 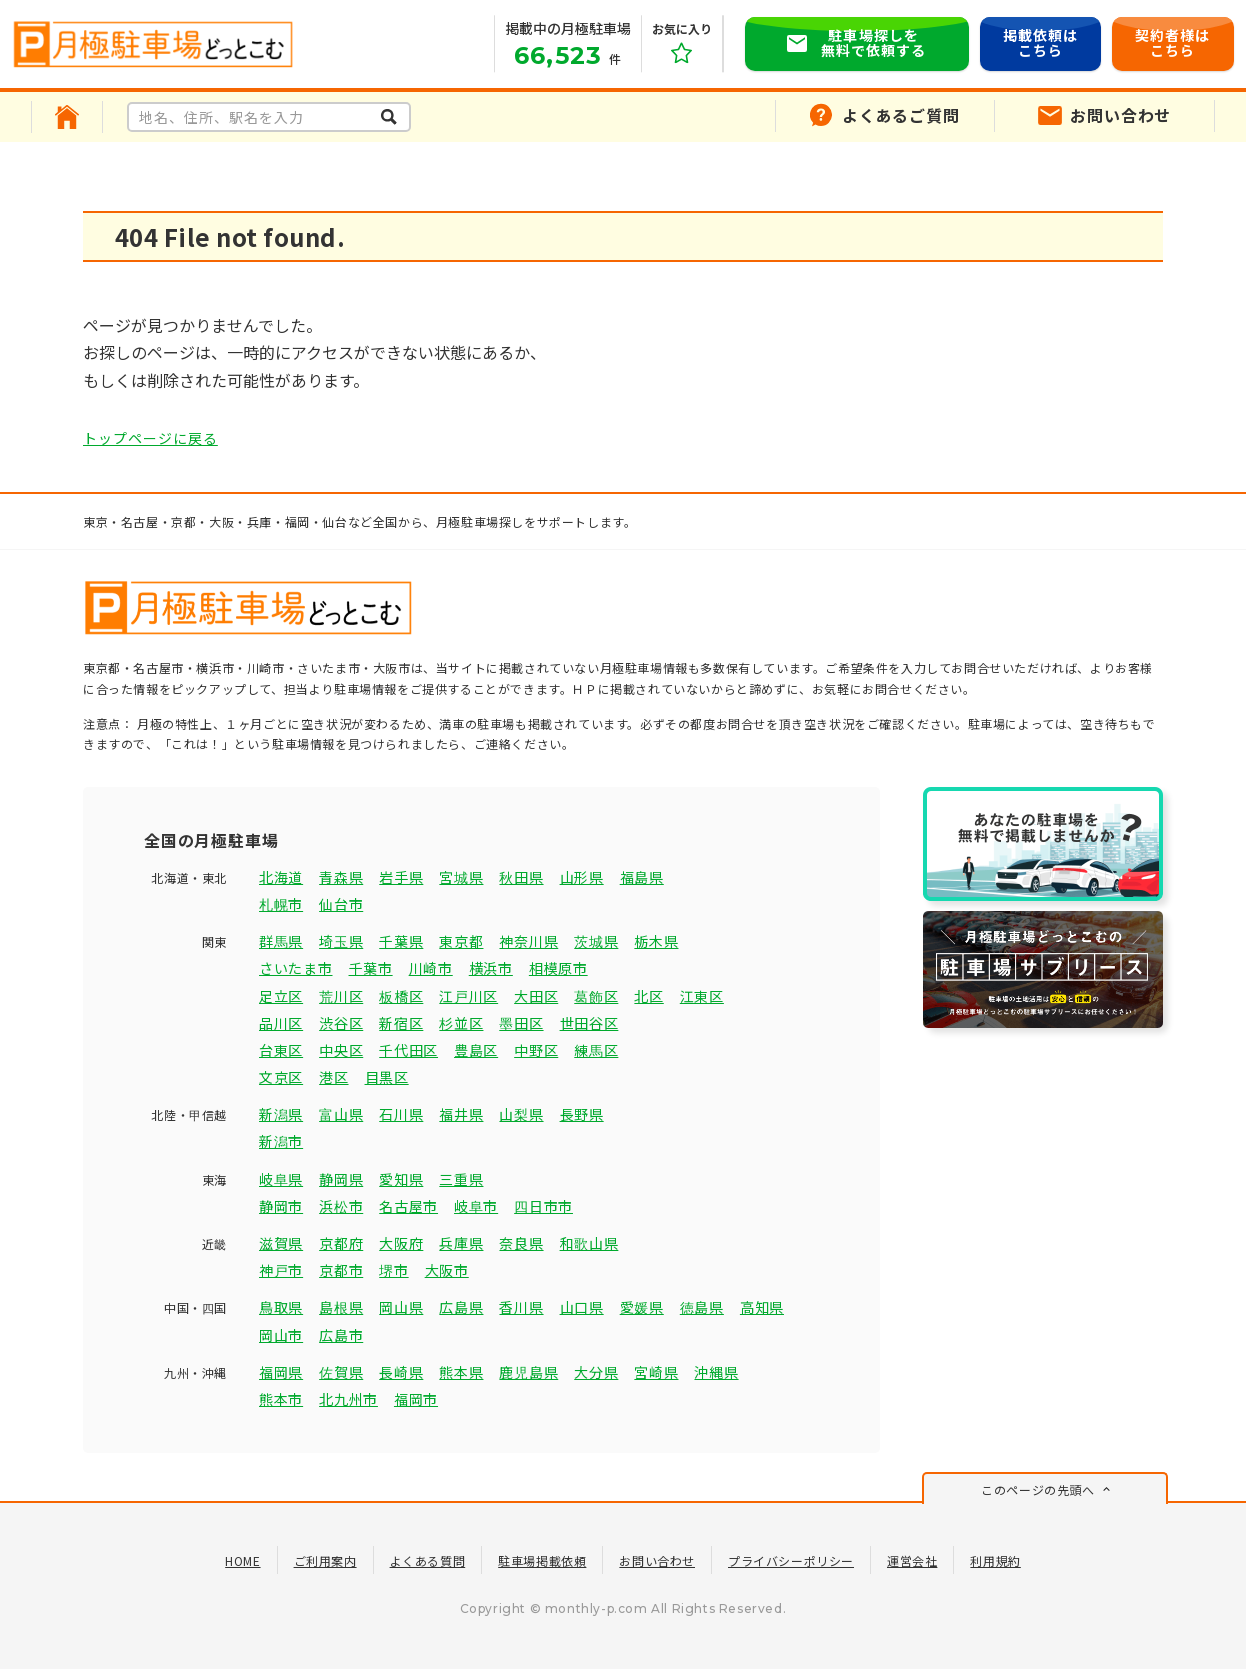 I want to click on 東京都, so click(x=461, y=941).